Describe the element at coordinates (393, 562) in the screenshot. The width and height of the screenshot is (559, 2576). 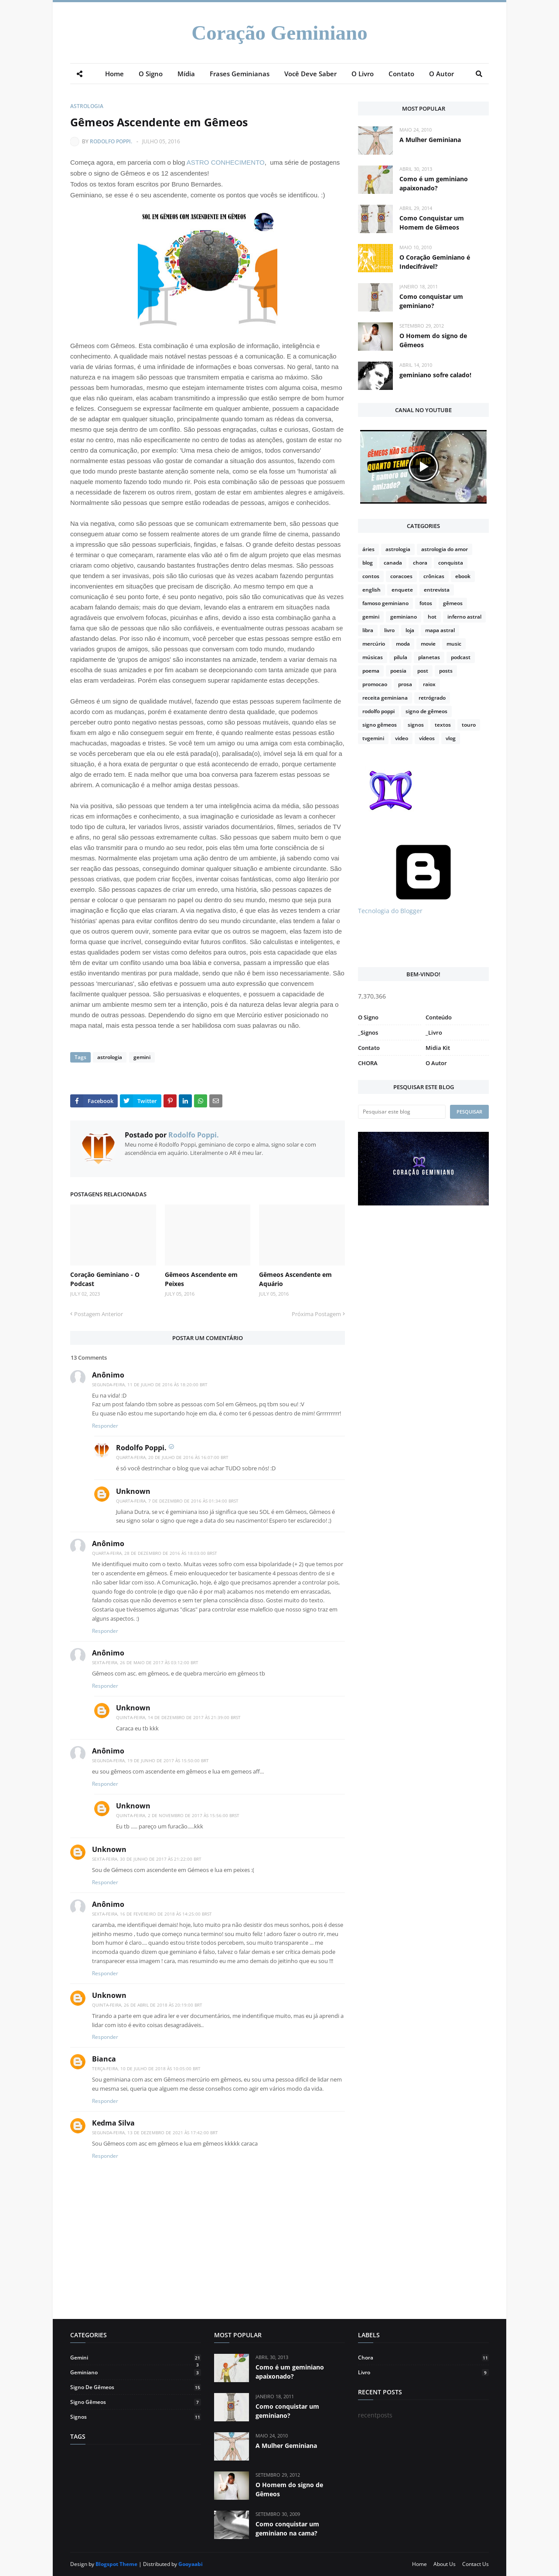
I see `canada` at that location.